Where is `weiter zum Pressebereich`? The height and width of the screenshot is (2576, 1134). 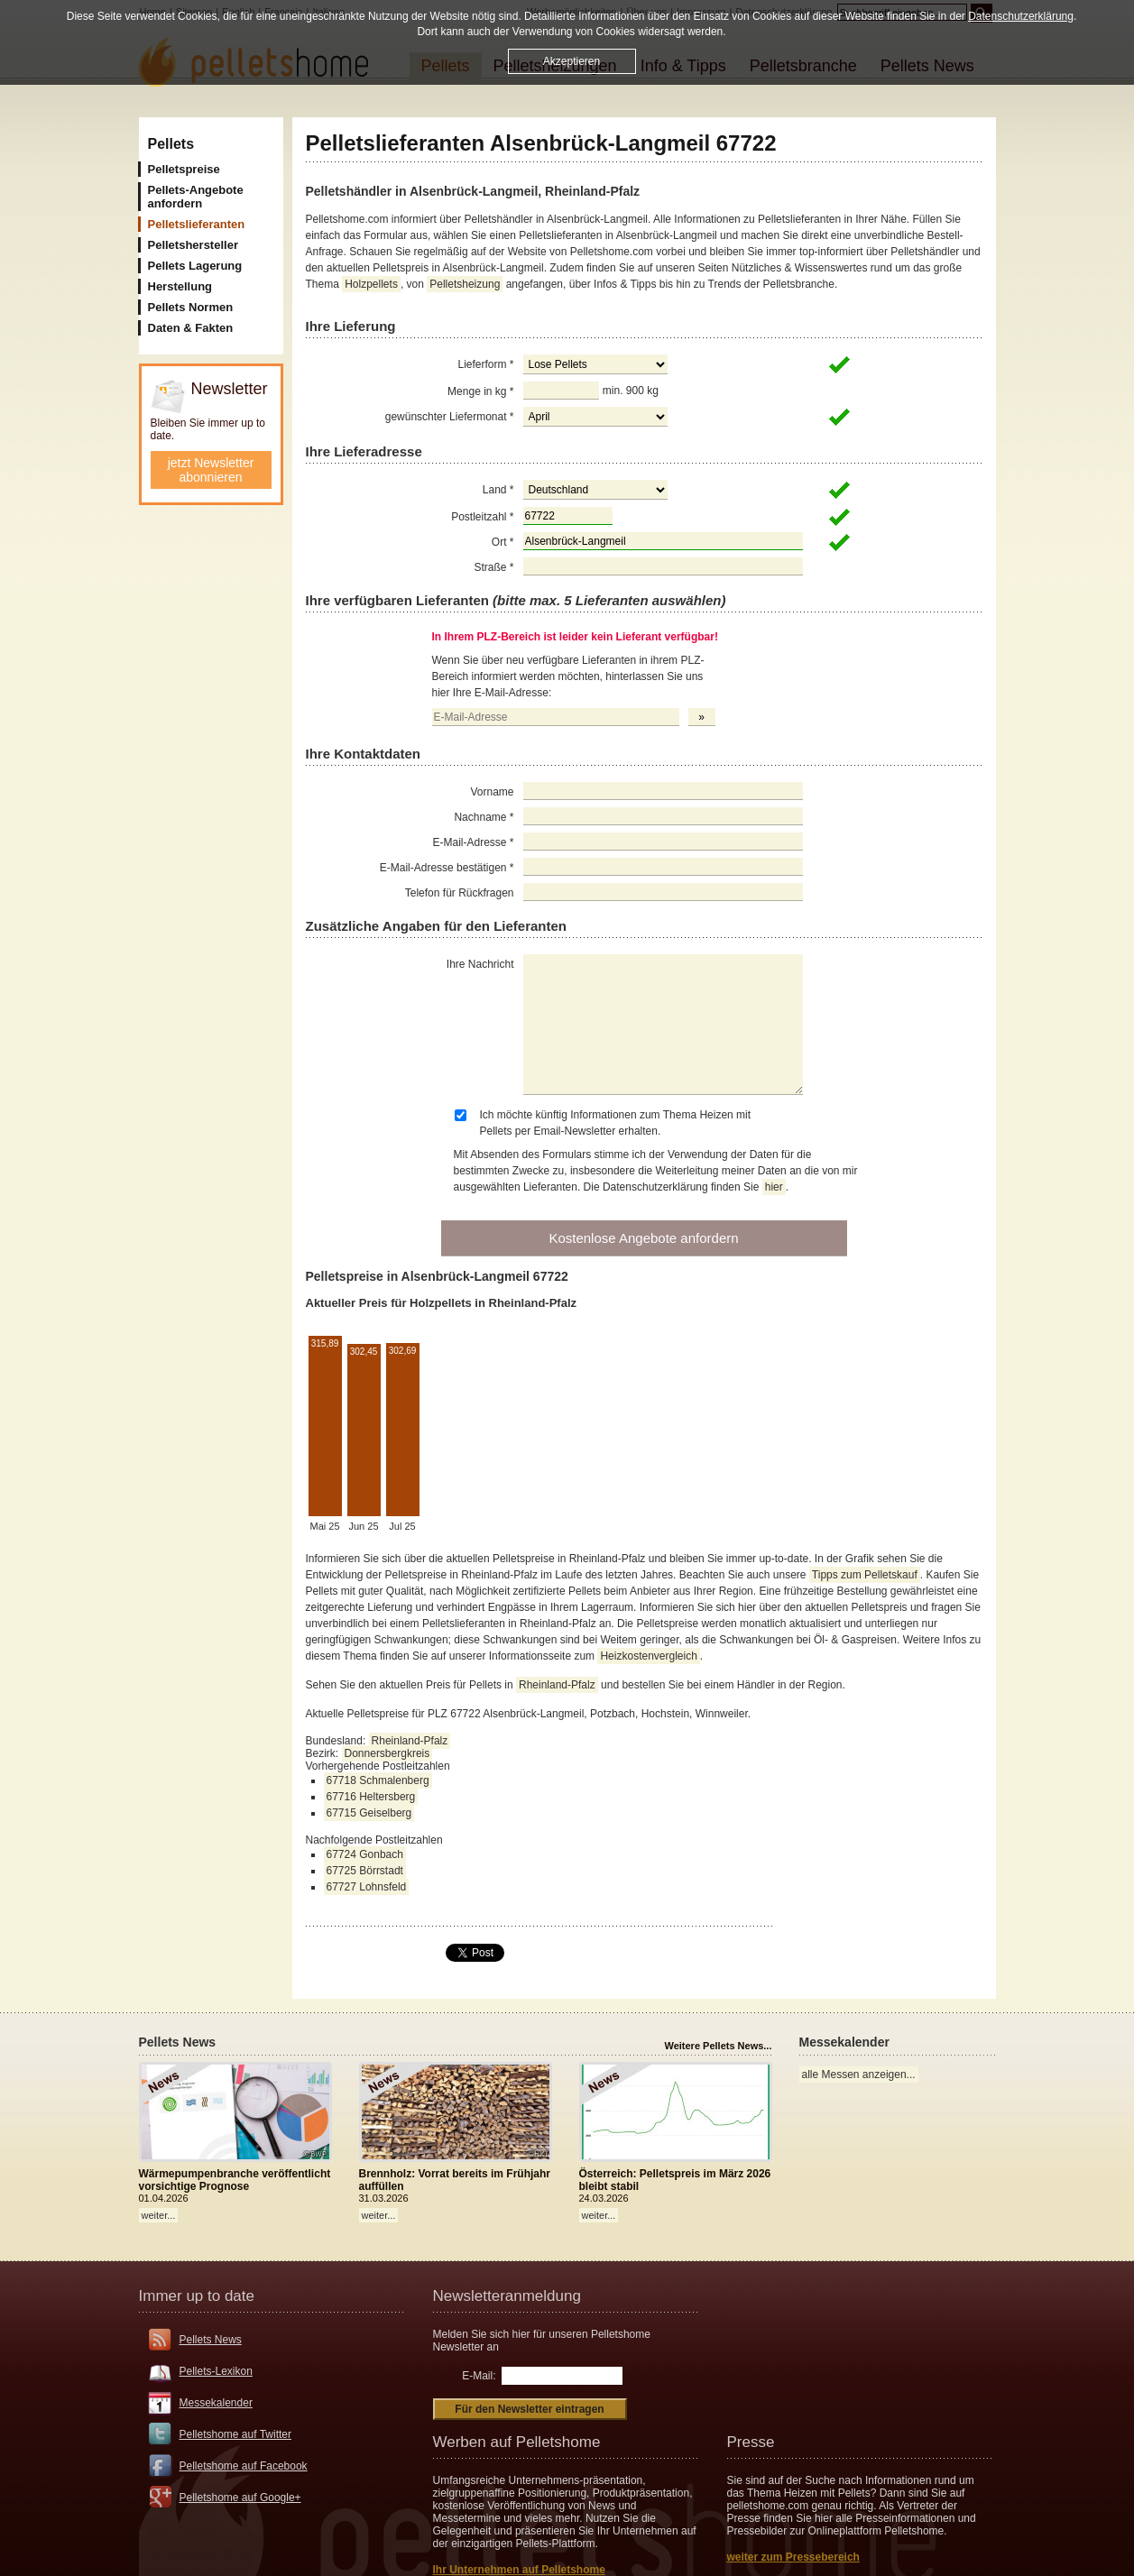
weiter zum Pressebereich is located at coordinates (793, 2557).